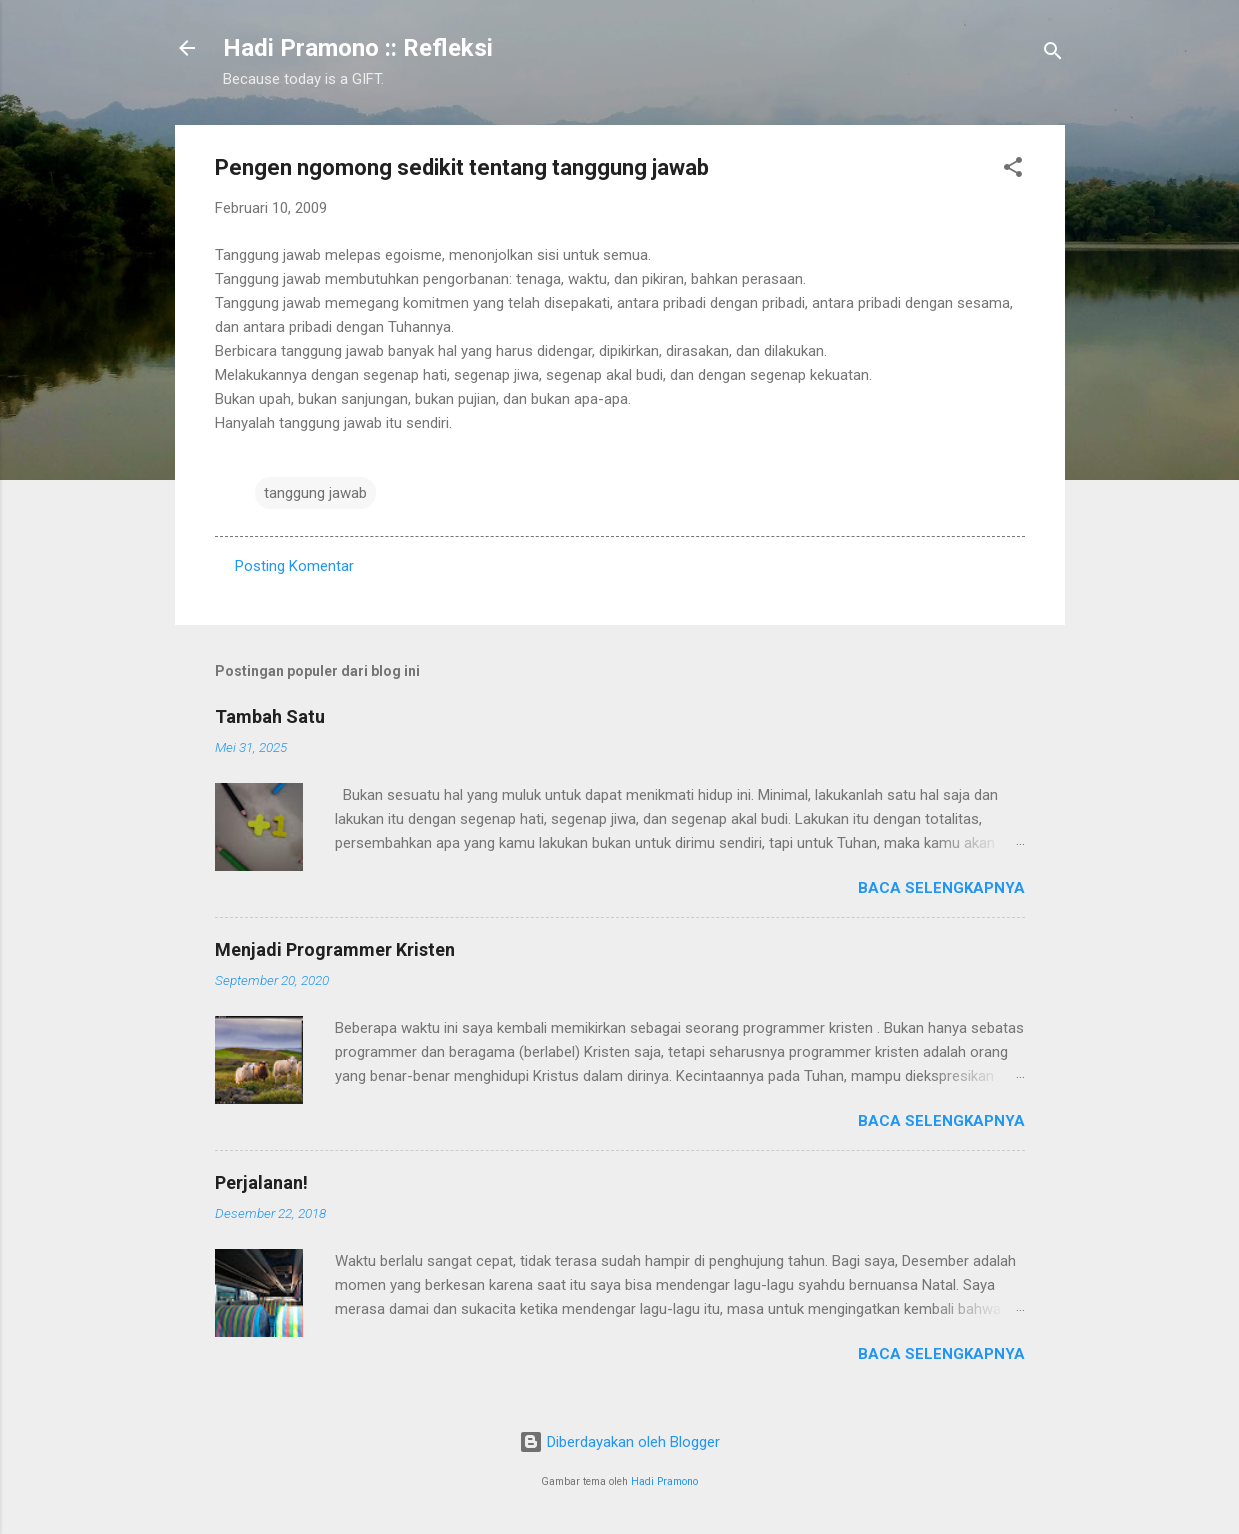  I want to click on Hadi Pramono :: Refleksi, so click(358, 48).